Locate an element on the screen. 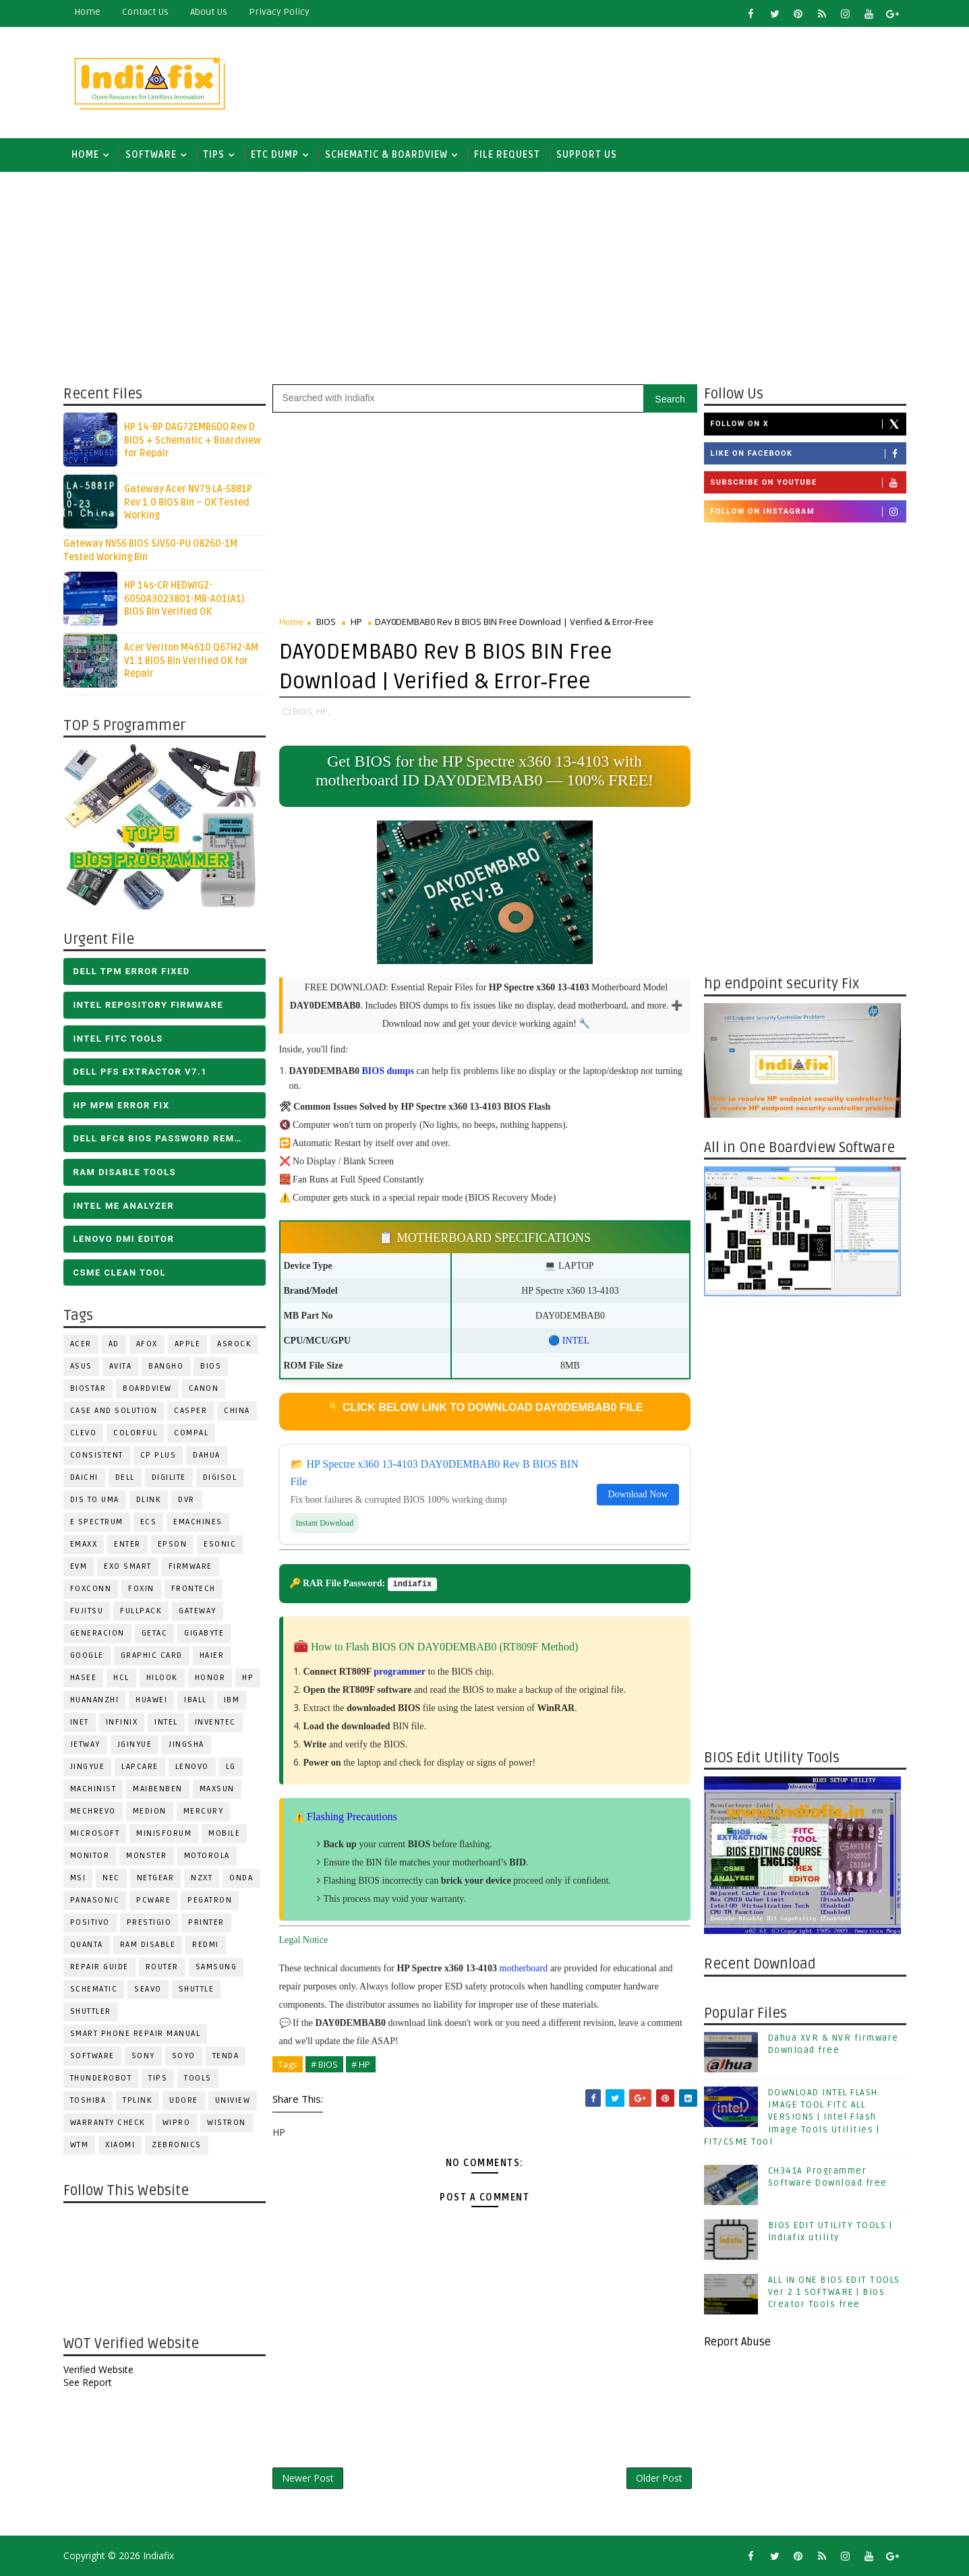 The width and height of the screenshot is (969, 2576). Dahua is located at coordinates (207, 1455).